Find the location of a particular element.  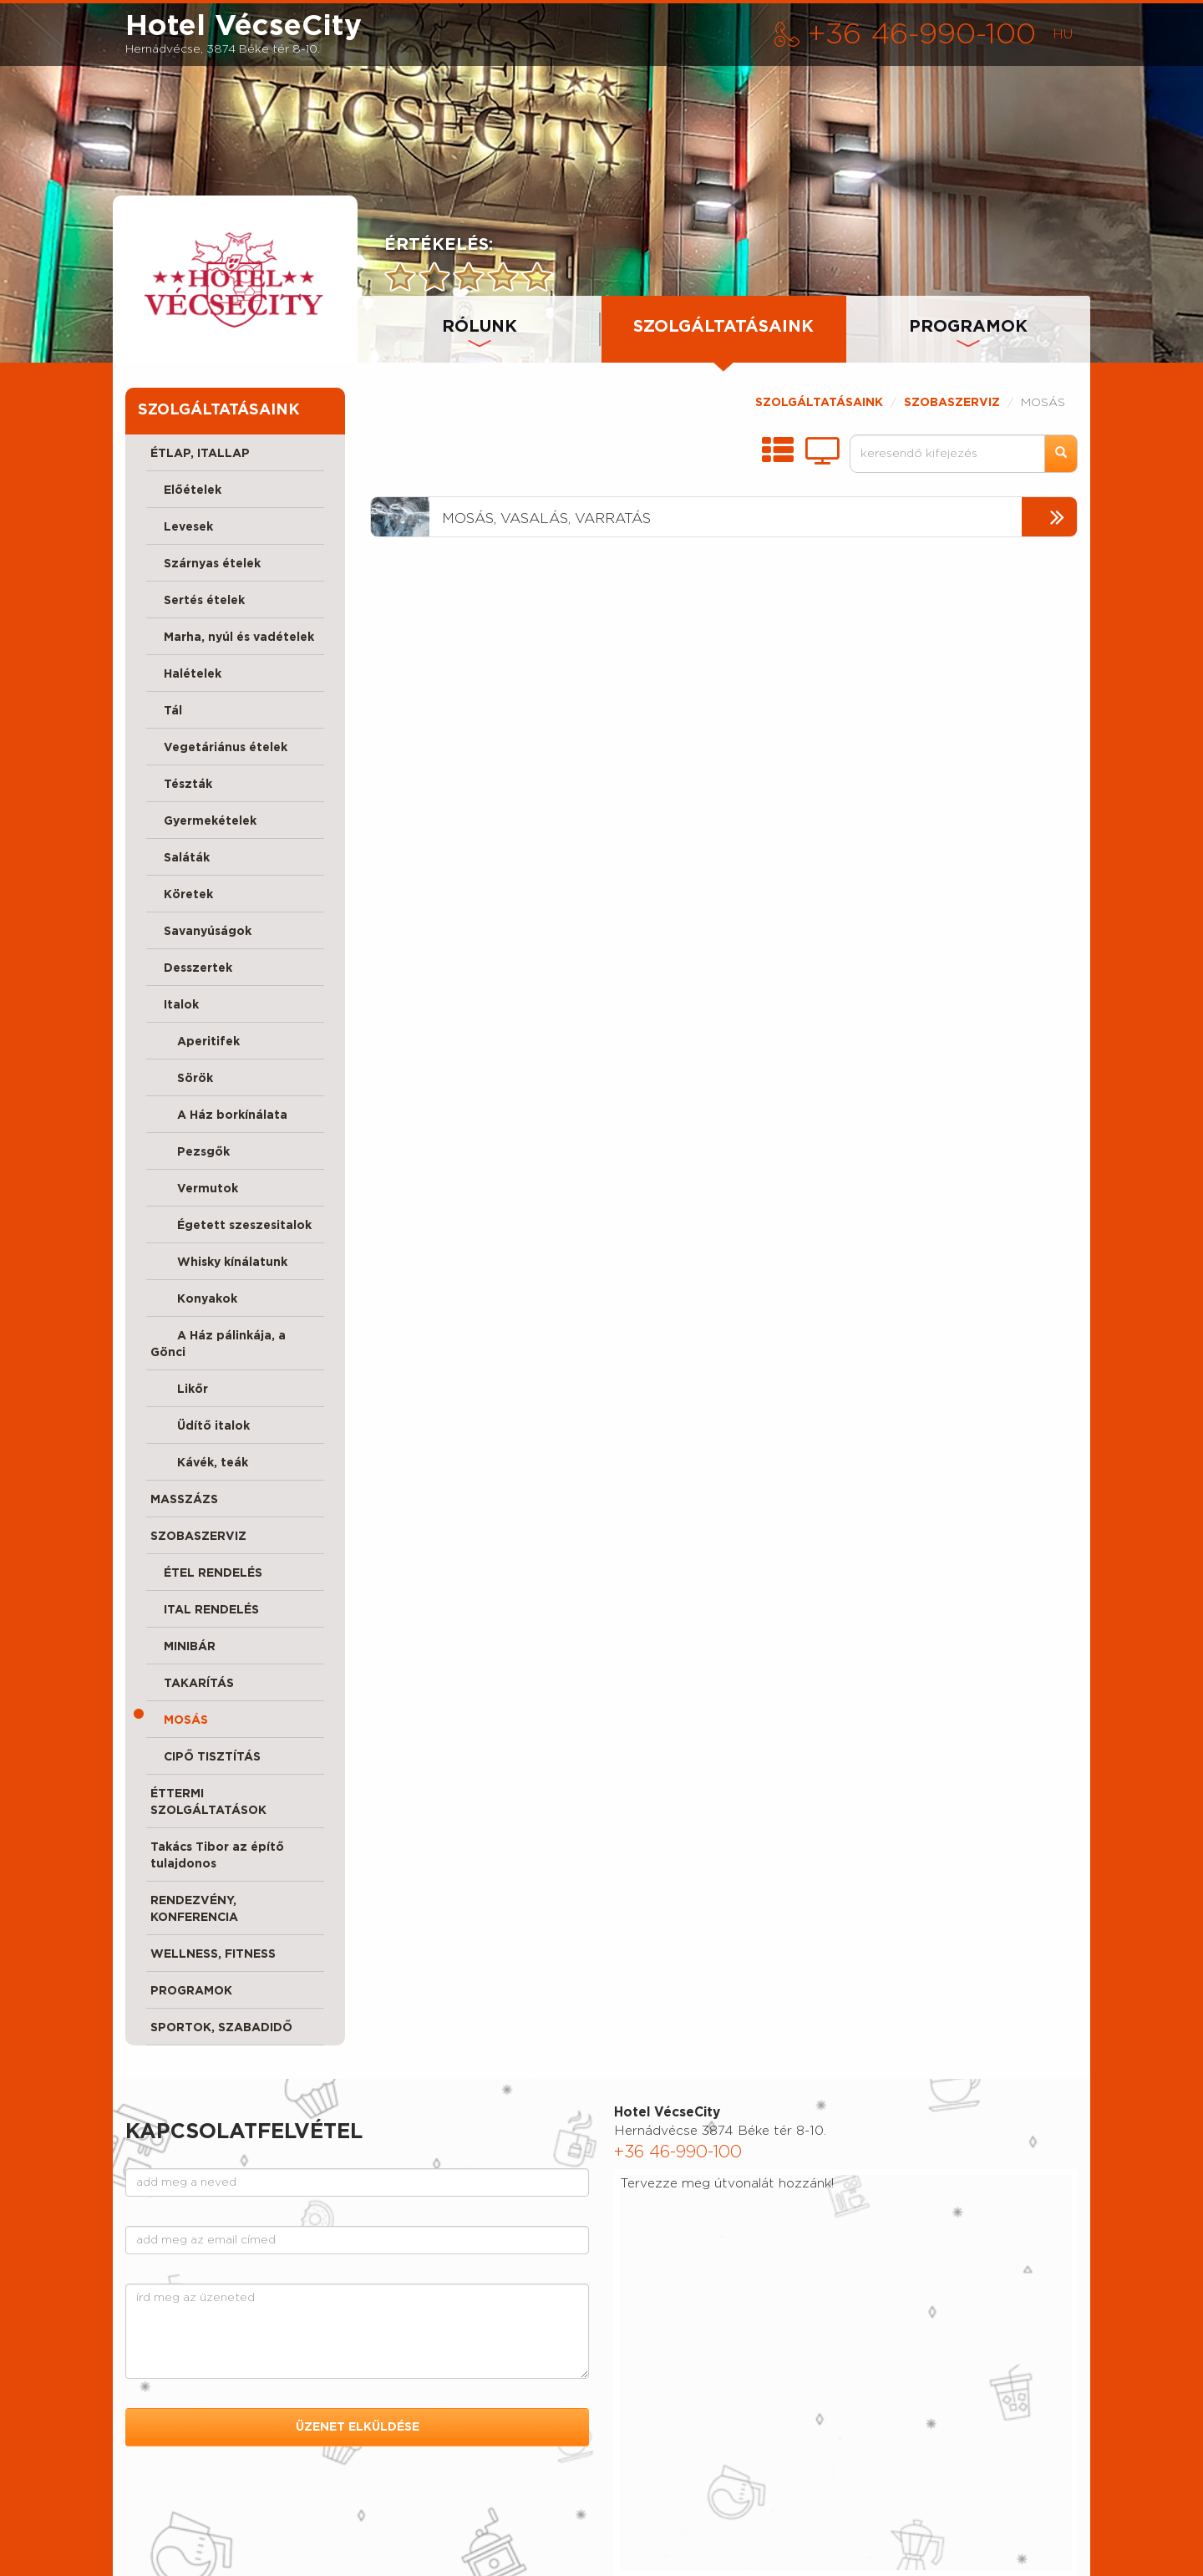

Tál is located at coordinates (166, 711).